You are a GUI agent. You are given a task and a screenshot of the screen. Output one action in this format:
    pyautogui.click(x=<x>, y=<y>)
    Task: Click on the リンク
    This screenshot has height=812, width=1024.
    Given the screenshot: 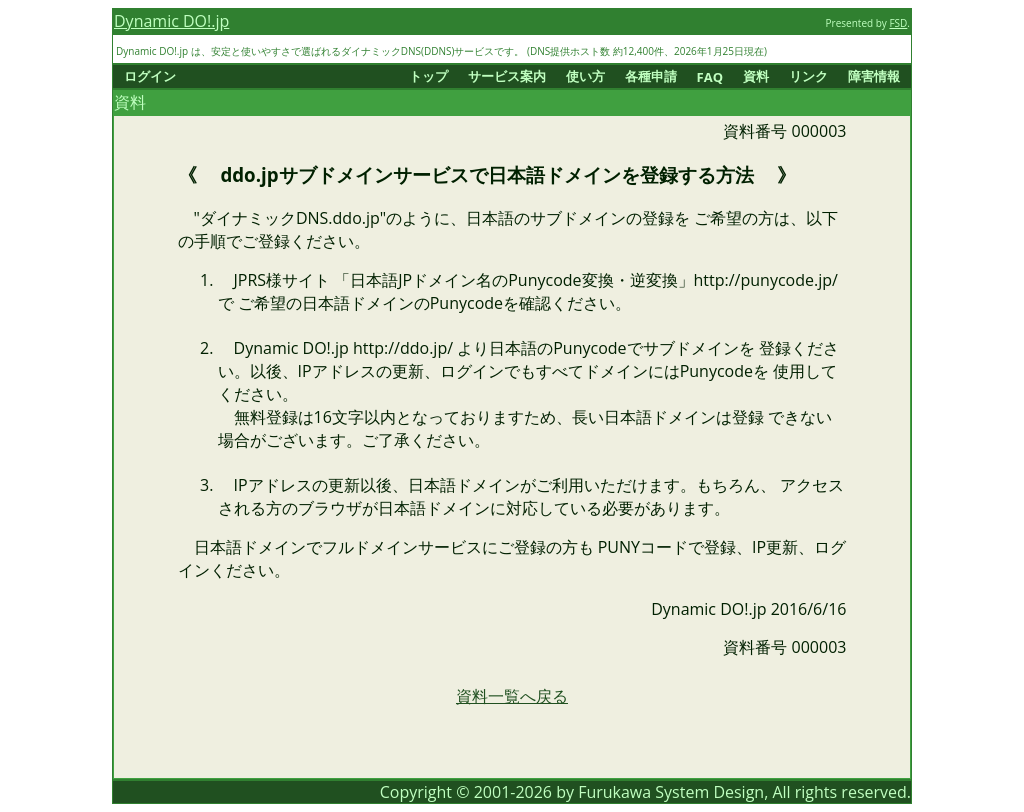 What is the action you would take?
    pyautogui.click(x=808, y=76)
    